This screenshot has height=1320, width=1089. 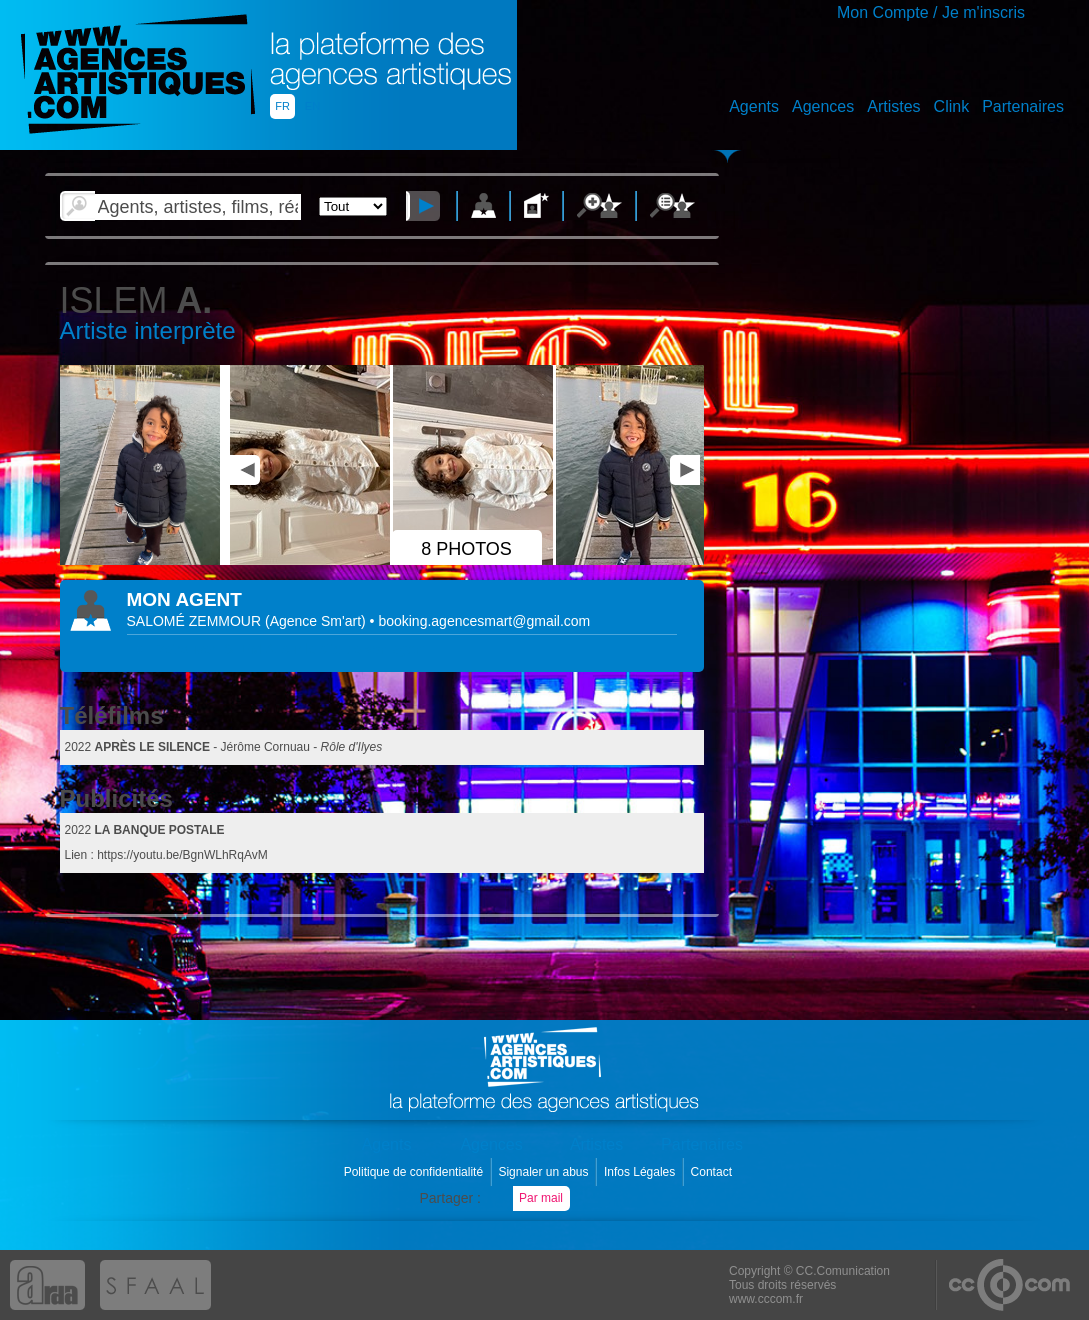 What do you see at coordinates (415, 1172) in the screenshot?
I see `Politique de confidentialité` at bounding box center [415, 1172].